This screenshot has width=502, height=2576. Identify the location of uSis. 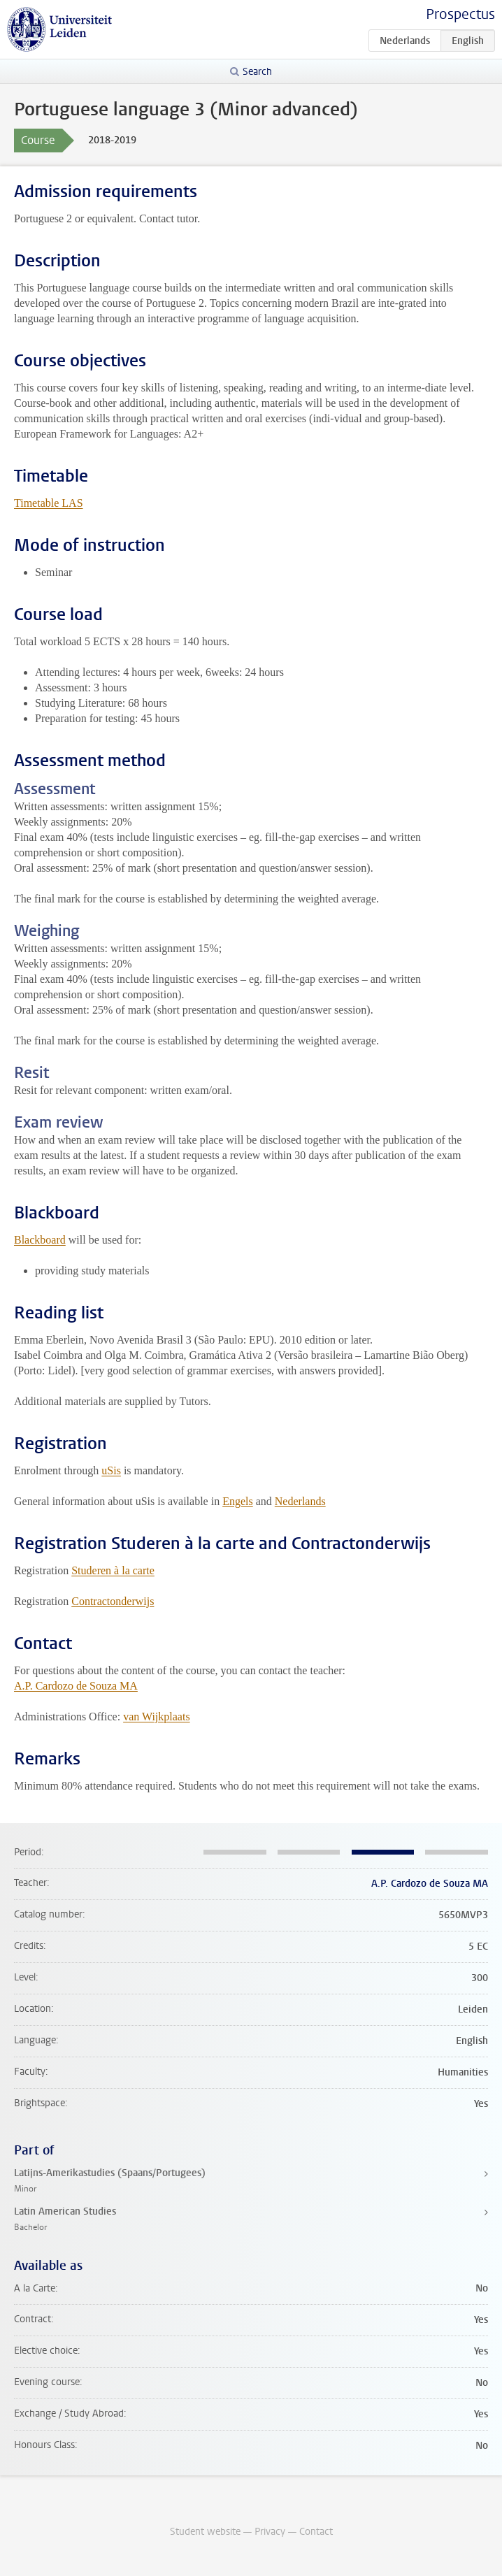
(111, 1470).